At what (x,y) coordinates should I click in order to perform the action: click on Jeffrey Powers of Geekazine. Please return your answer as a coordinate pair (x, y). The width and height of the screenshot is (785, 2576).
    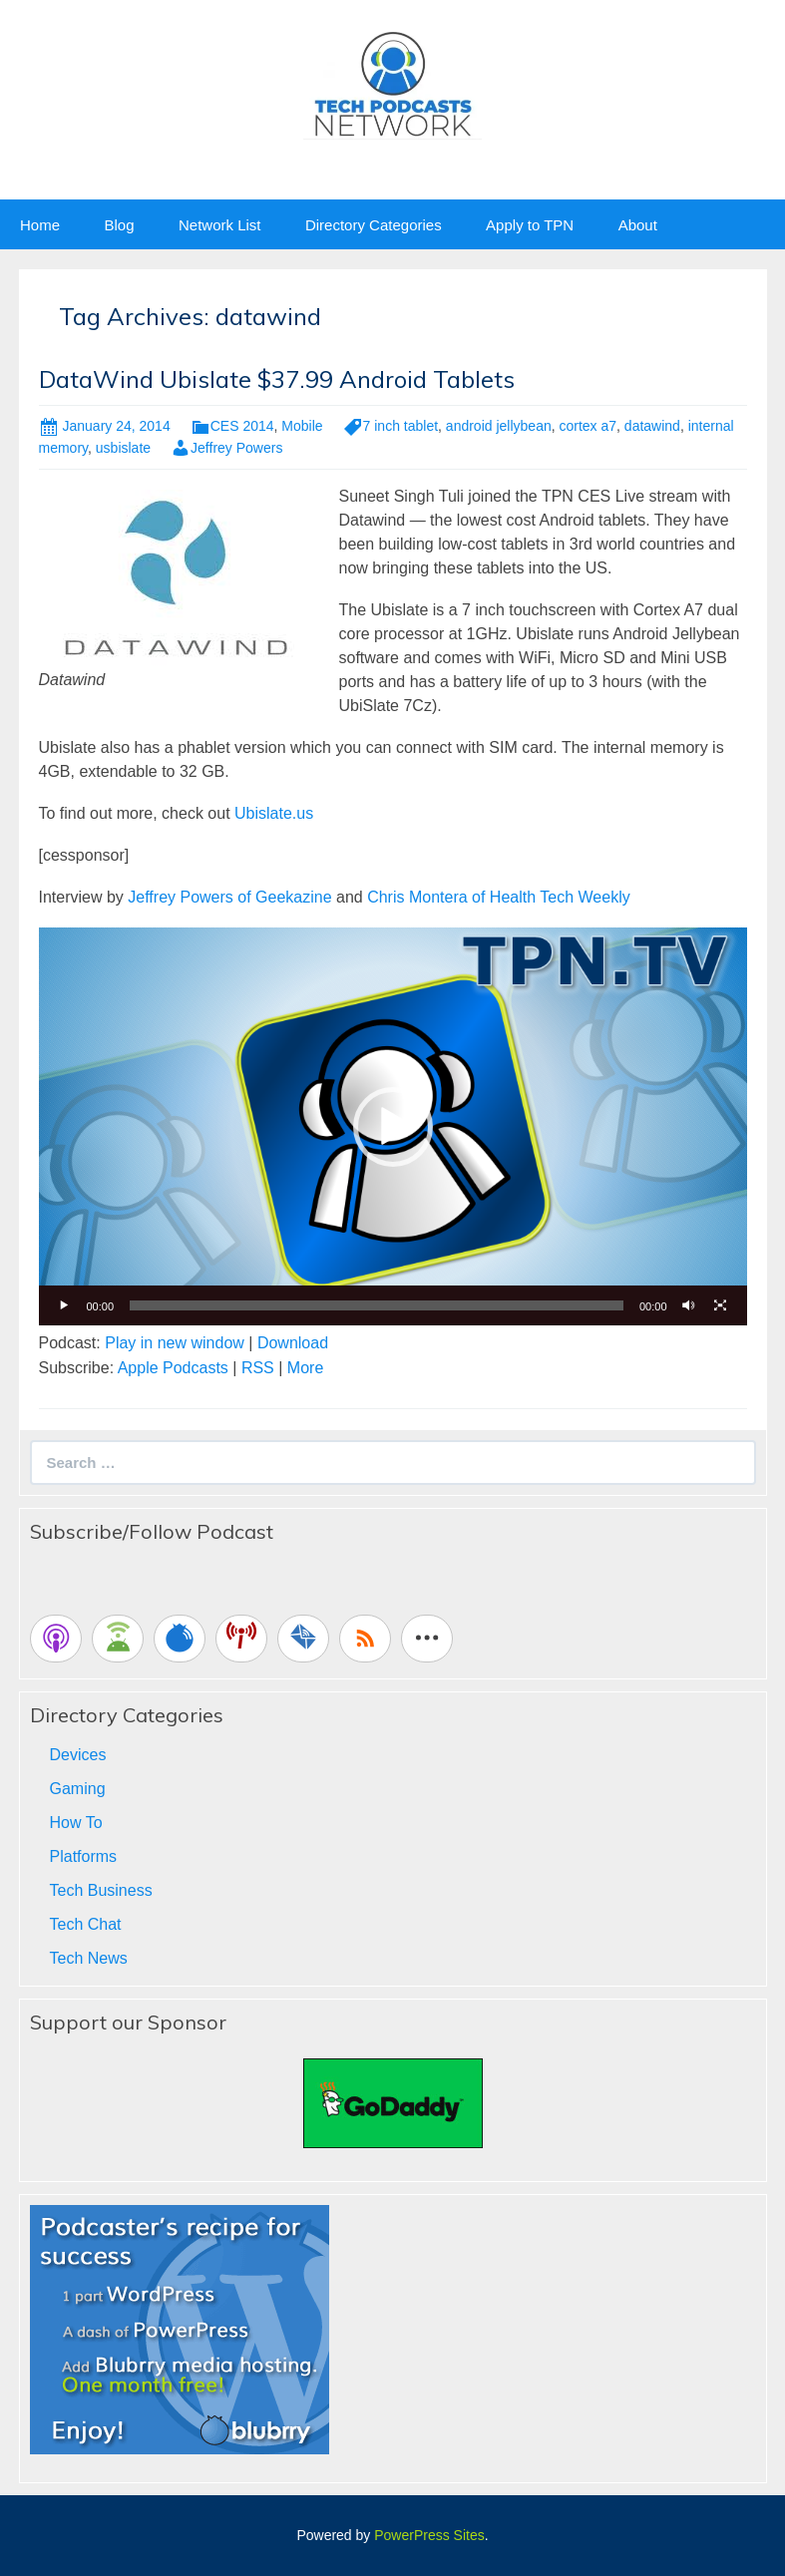
    Looking at the image, I should click on (229, 897).